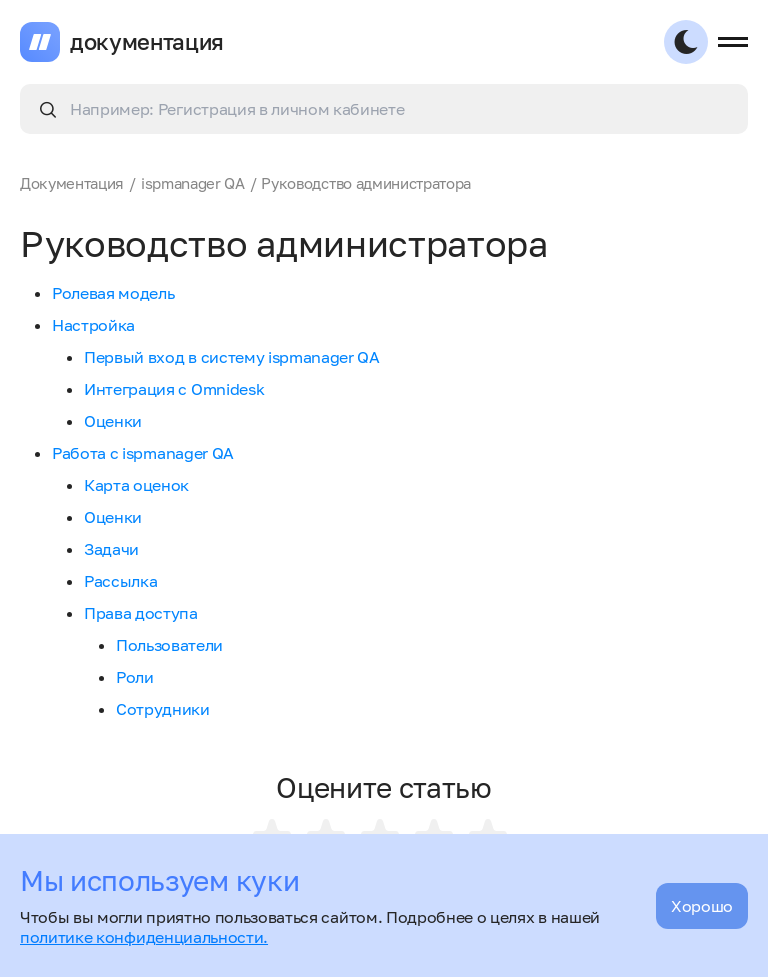  Describe the element at coordinates (136, 485) in the screenshot. I see `Карта оценок` at that location.